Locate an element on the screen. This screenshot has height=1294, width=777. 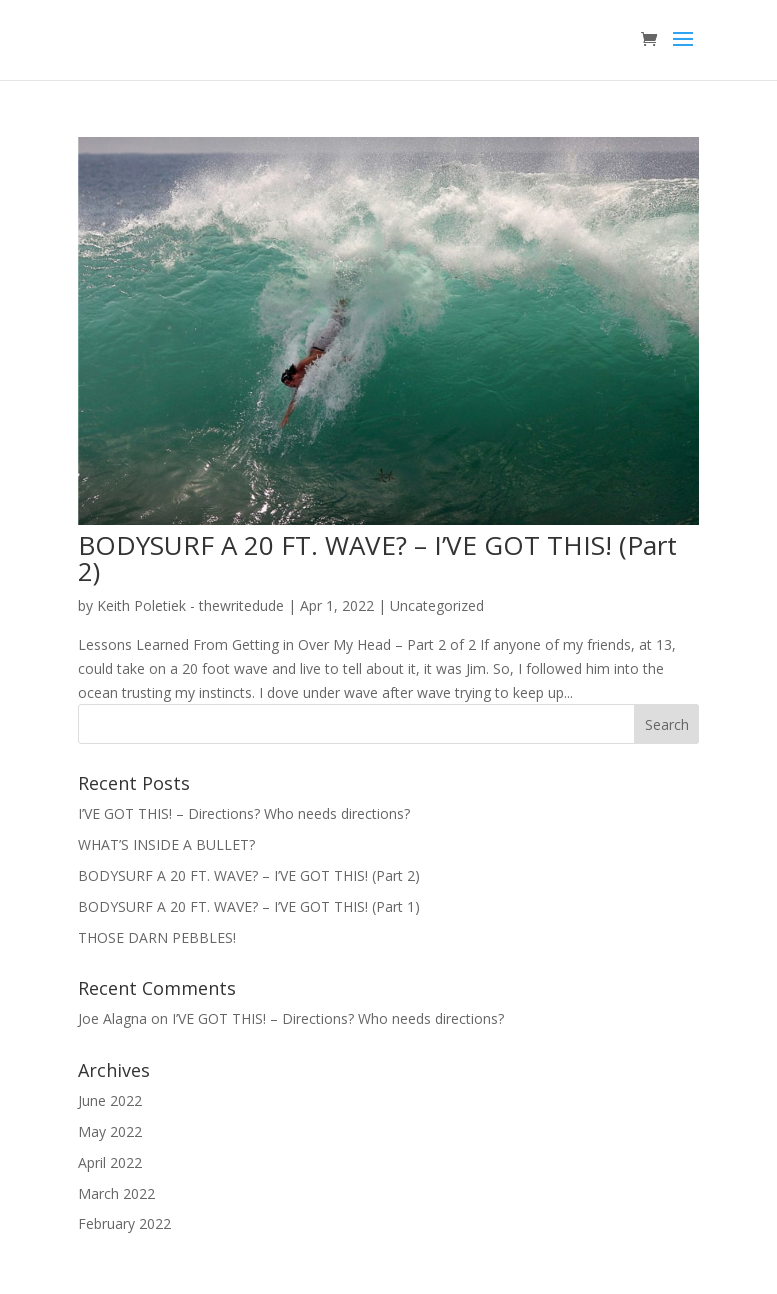
THOSE DARN PEBBLES! is located at coordinates (157, 937).